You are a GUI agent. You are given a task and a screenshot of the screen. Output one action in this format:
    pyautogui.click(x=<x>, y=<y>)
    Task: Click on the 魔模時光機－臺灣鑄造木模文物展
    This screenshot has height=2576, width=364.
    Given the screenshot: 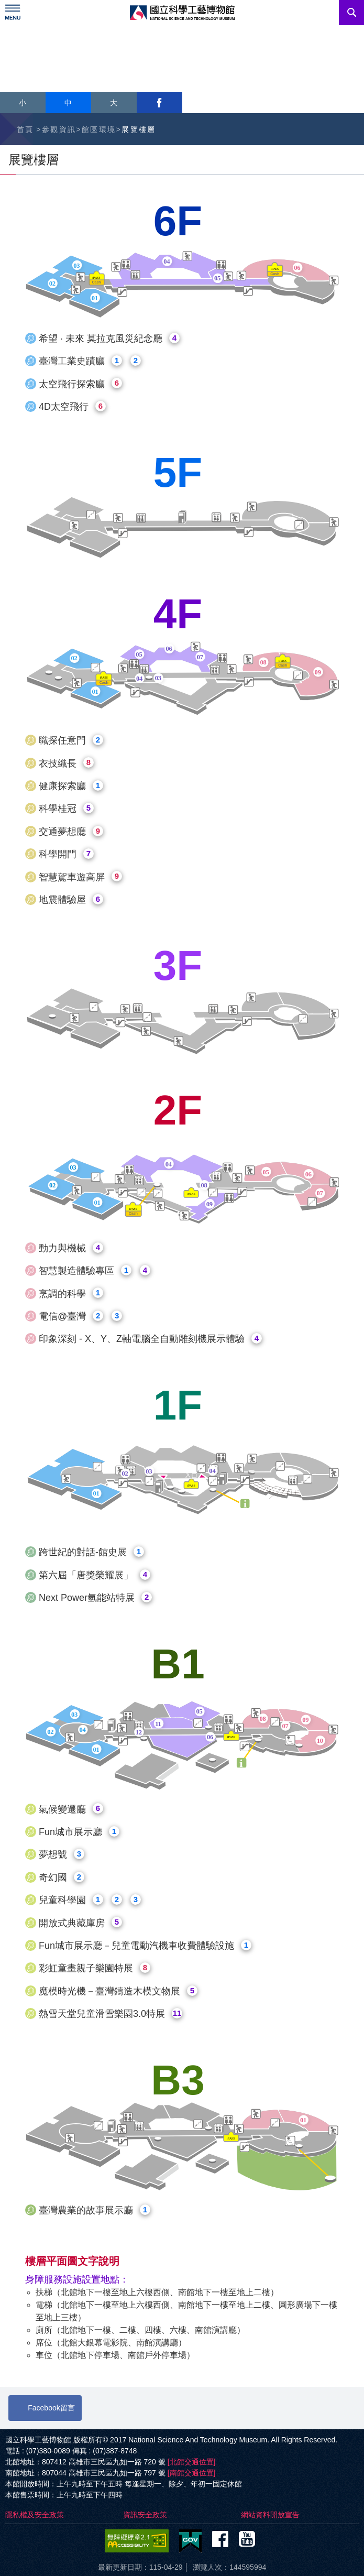 What is the action you would take?
    pyautogui.click(x=118, y=1990)
    